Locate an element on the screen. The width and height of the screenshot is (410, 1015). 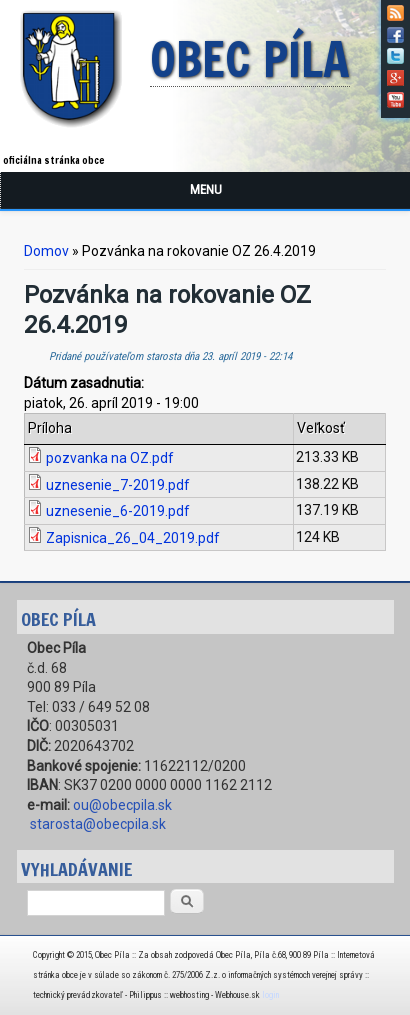
login is located at coordinates (270, 995).